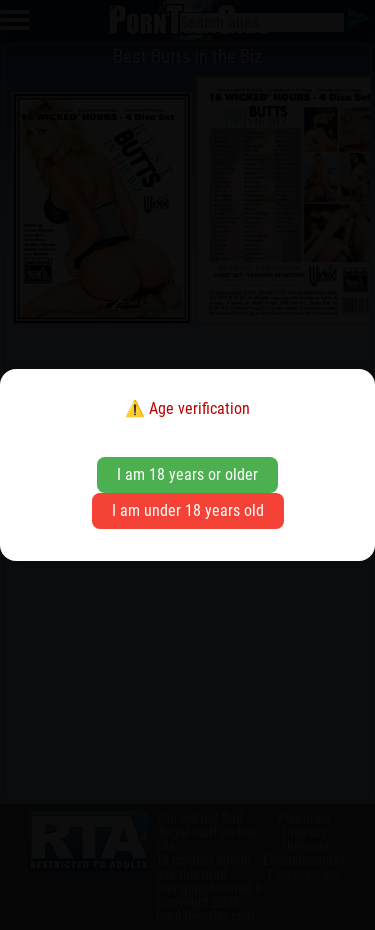  I want to click on I am under 18 years old, so click(188, 510).